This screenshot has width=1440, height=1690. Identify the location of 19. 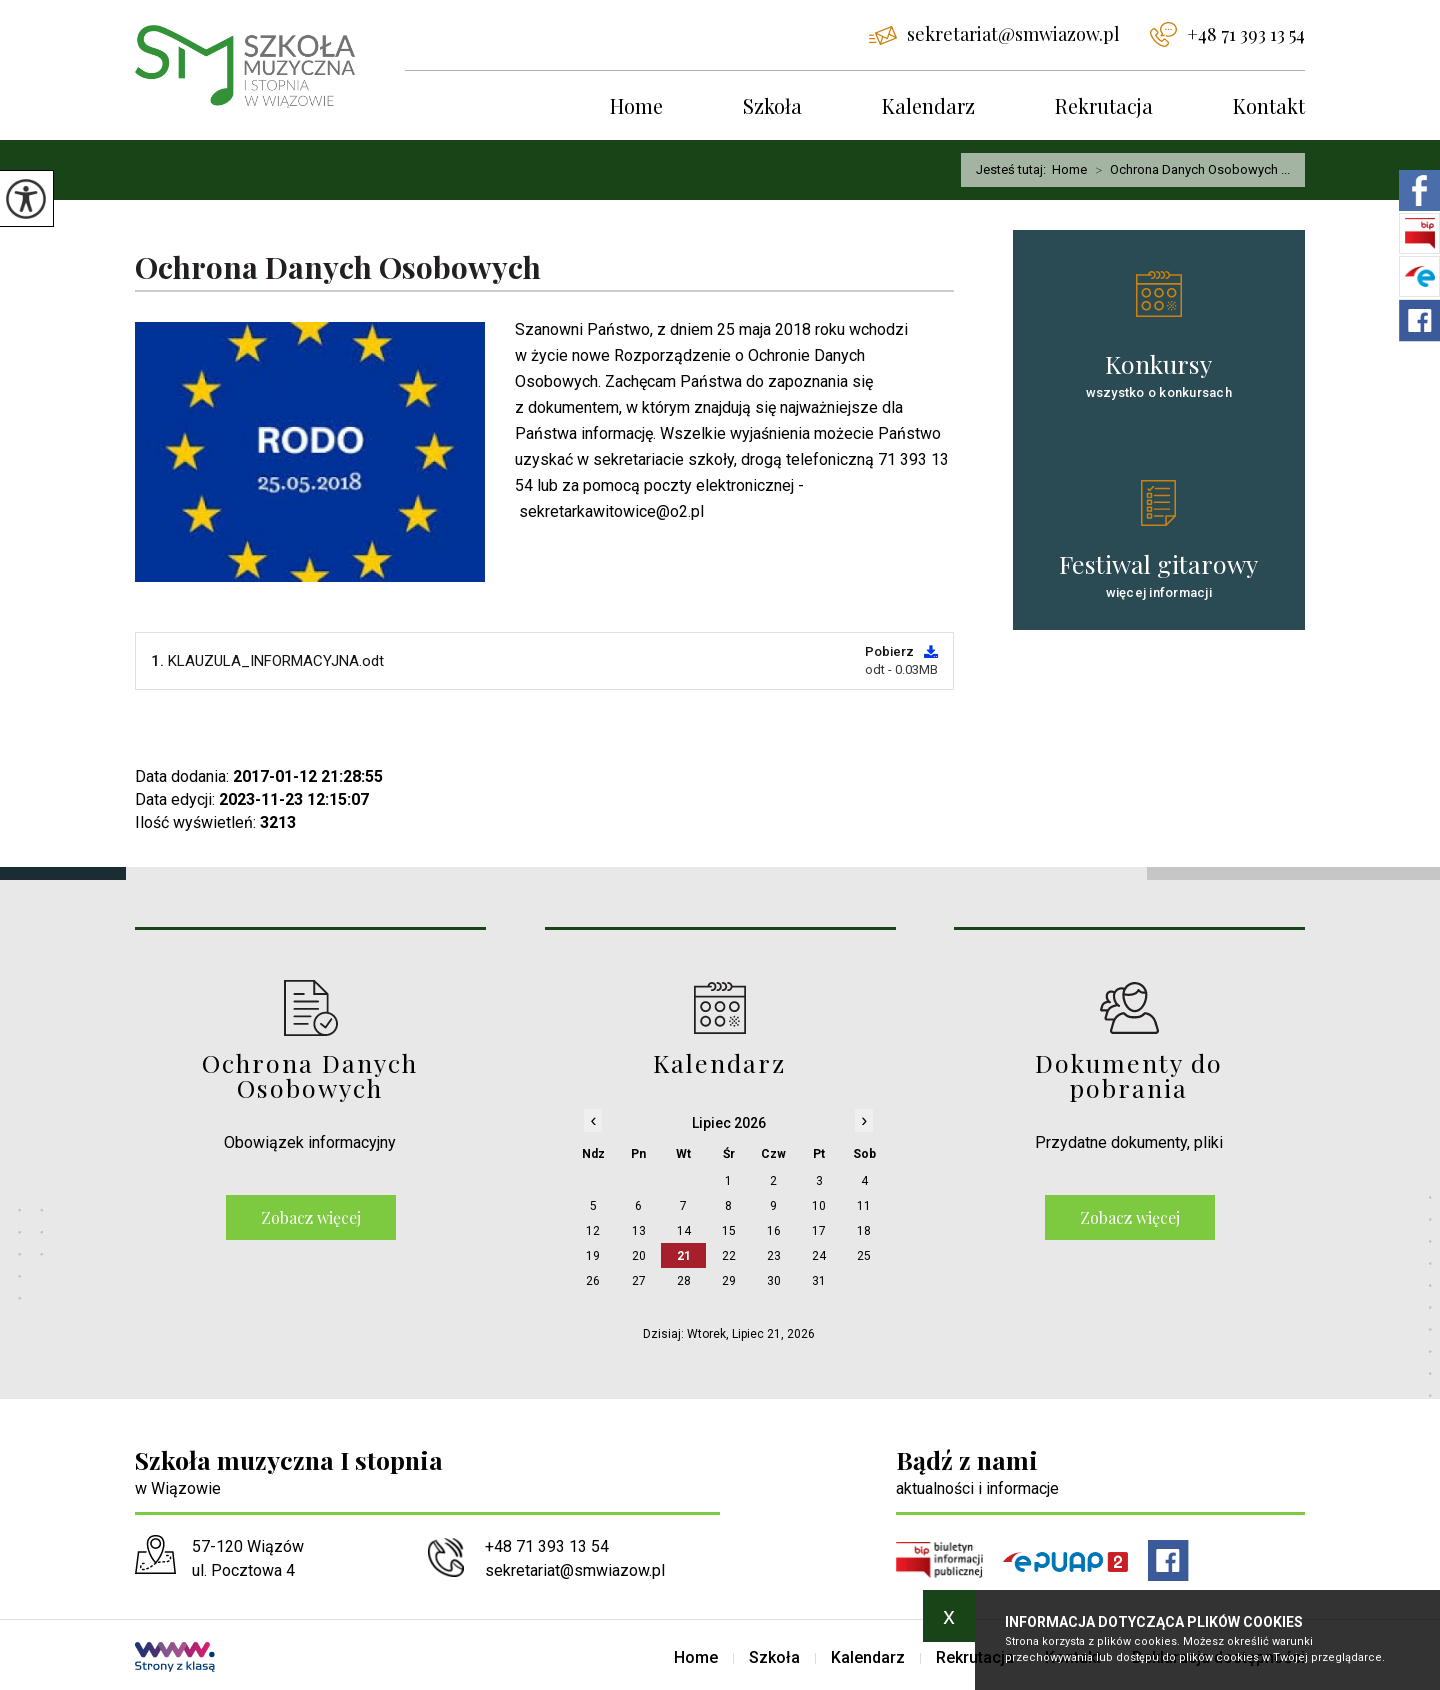
(593, 1256).